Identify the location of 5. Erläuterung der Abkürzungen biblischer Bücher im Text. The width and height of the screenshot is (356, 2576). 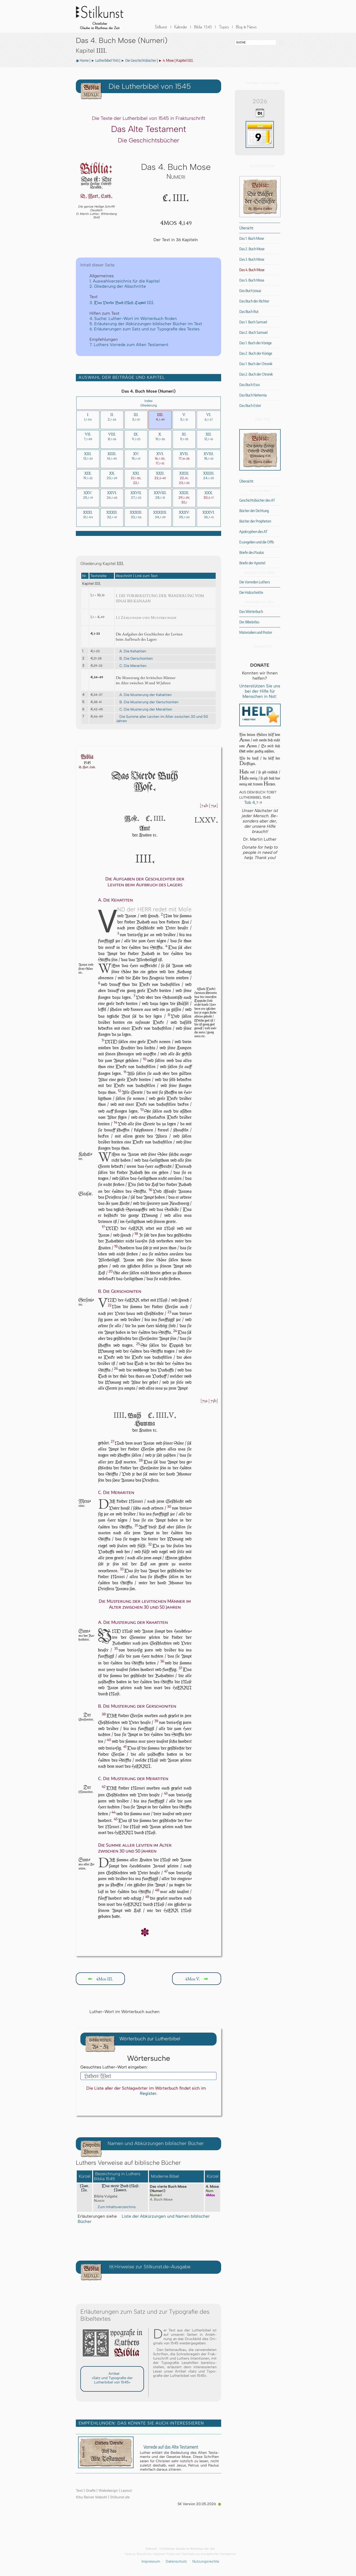
(145, 323).